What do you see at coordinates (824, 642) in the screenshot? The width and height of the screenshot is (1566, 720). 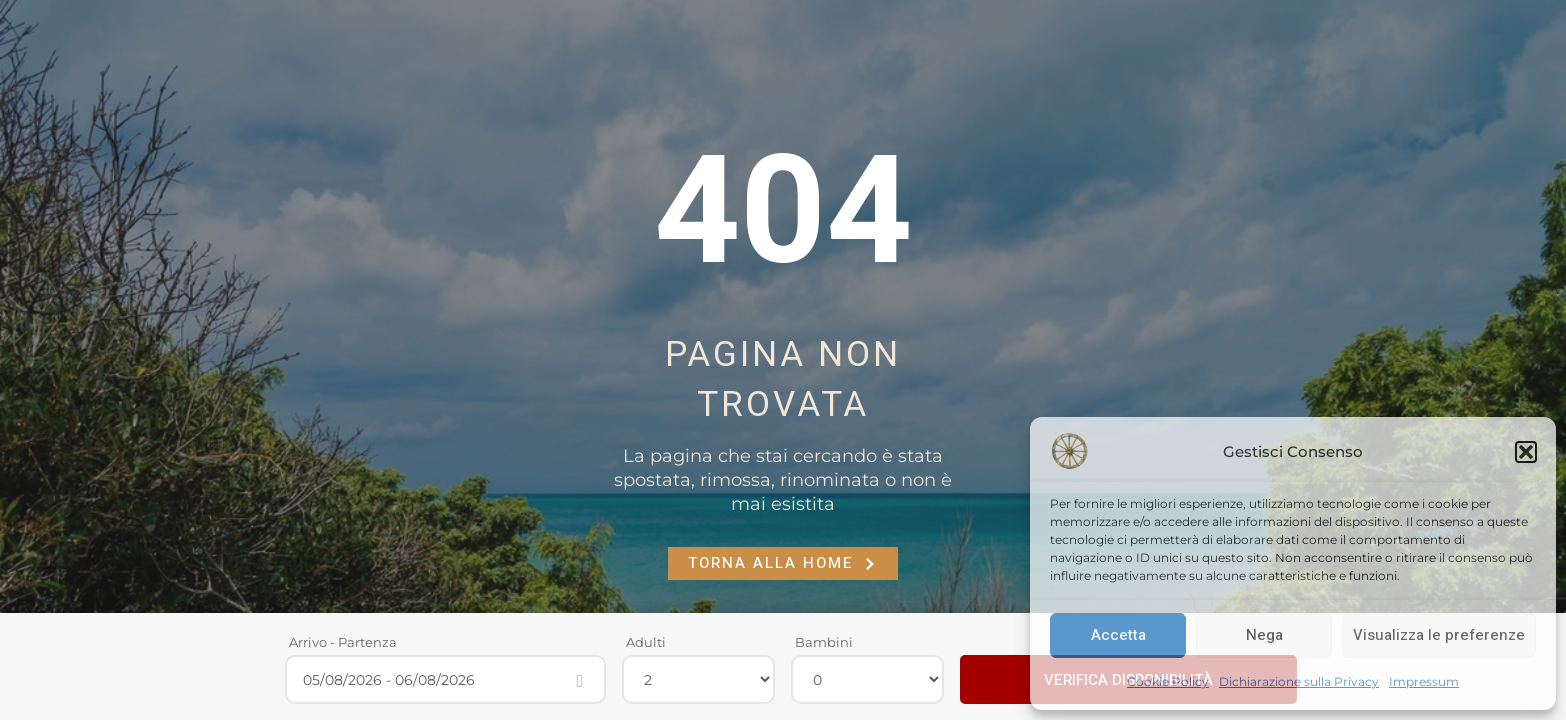 I see `Bambini` at bounding box center [824, 642].